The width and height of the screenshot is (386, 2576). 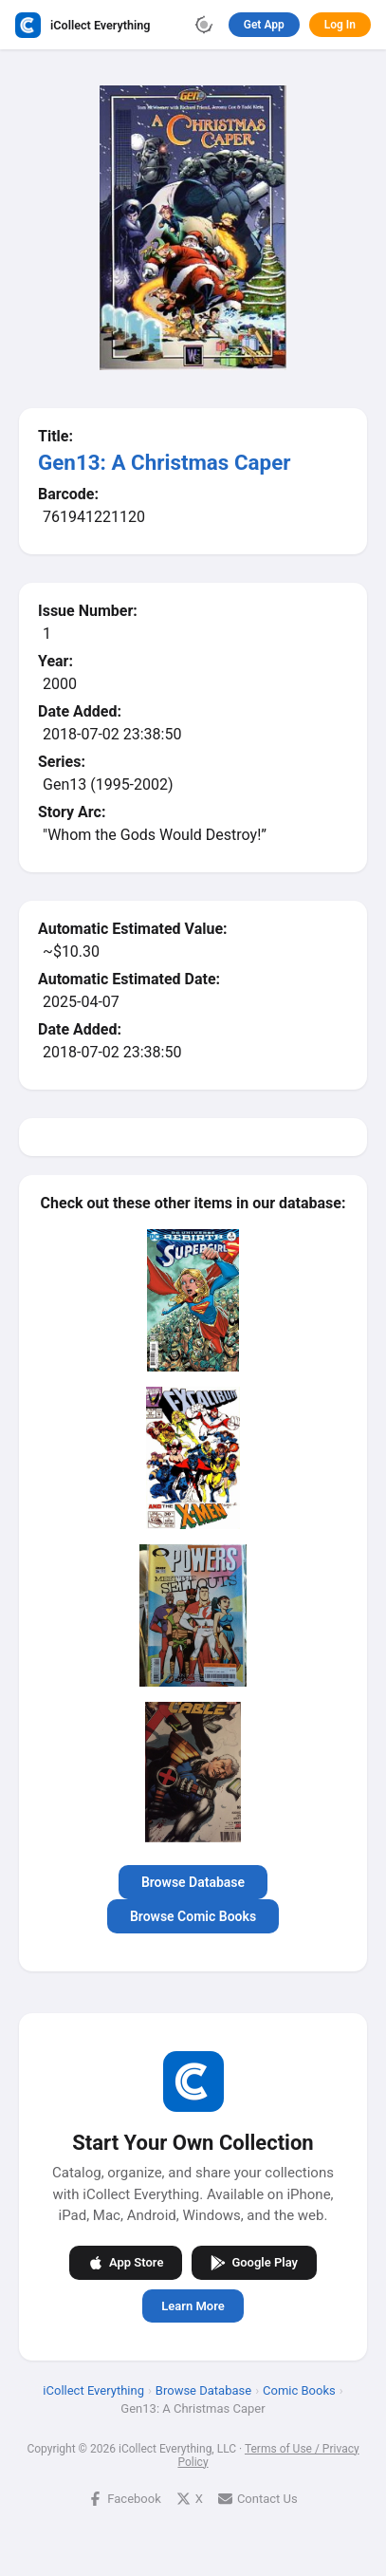 I want to click on Google Play, so click(x=254, y=2261).